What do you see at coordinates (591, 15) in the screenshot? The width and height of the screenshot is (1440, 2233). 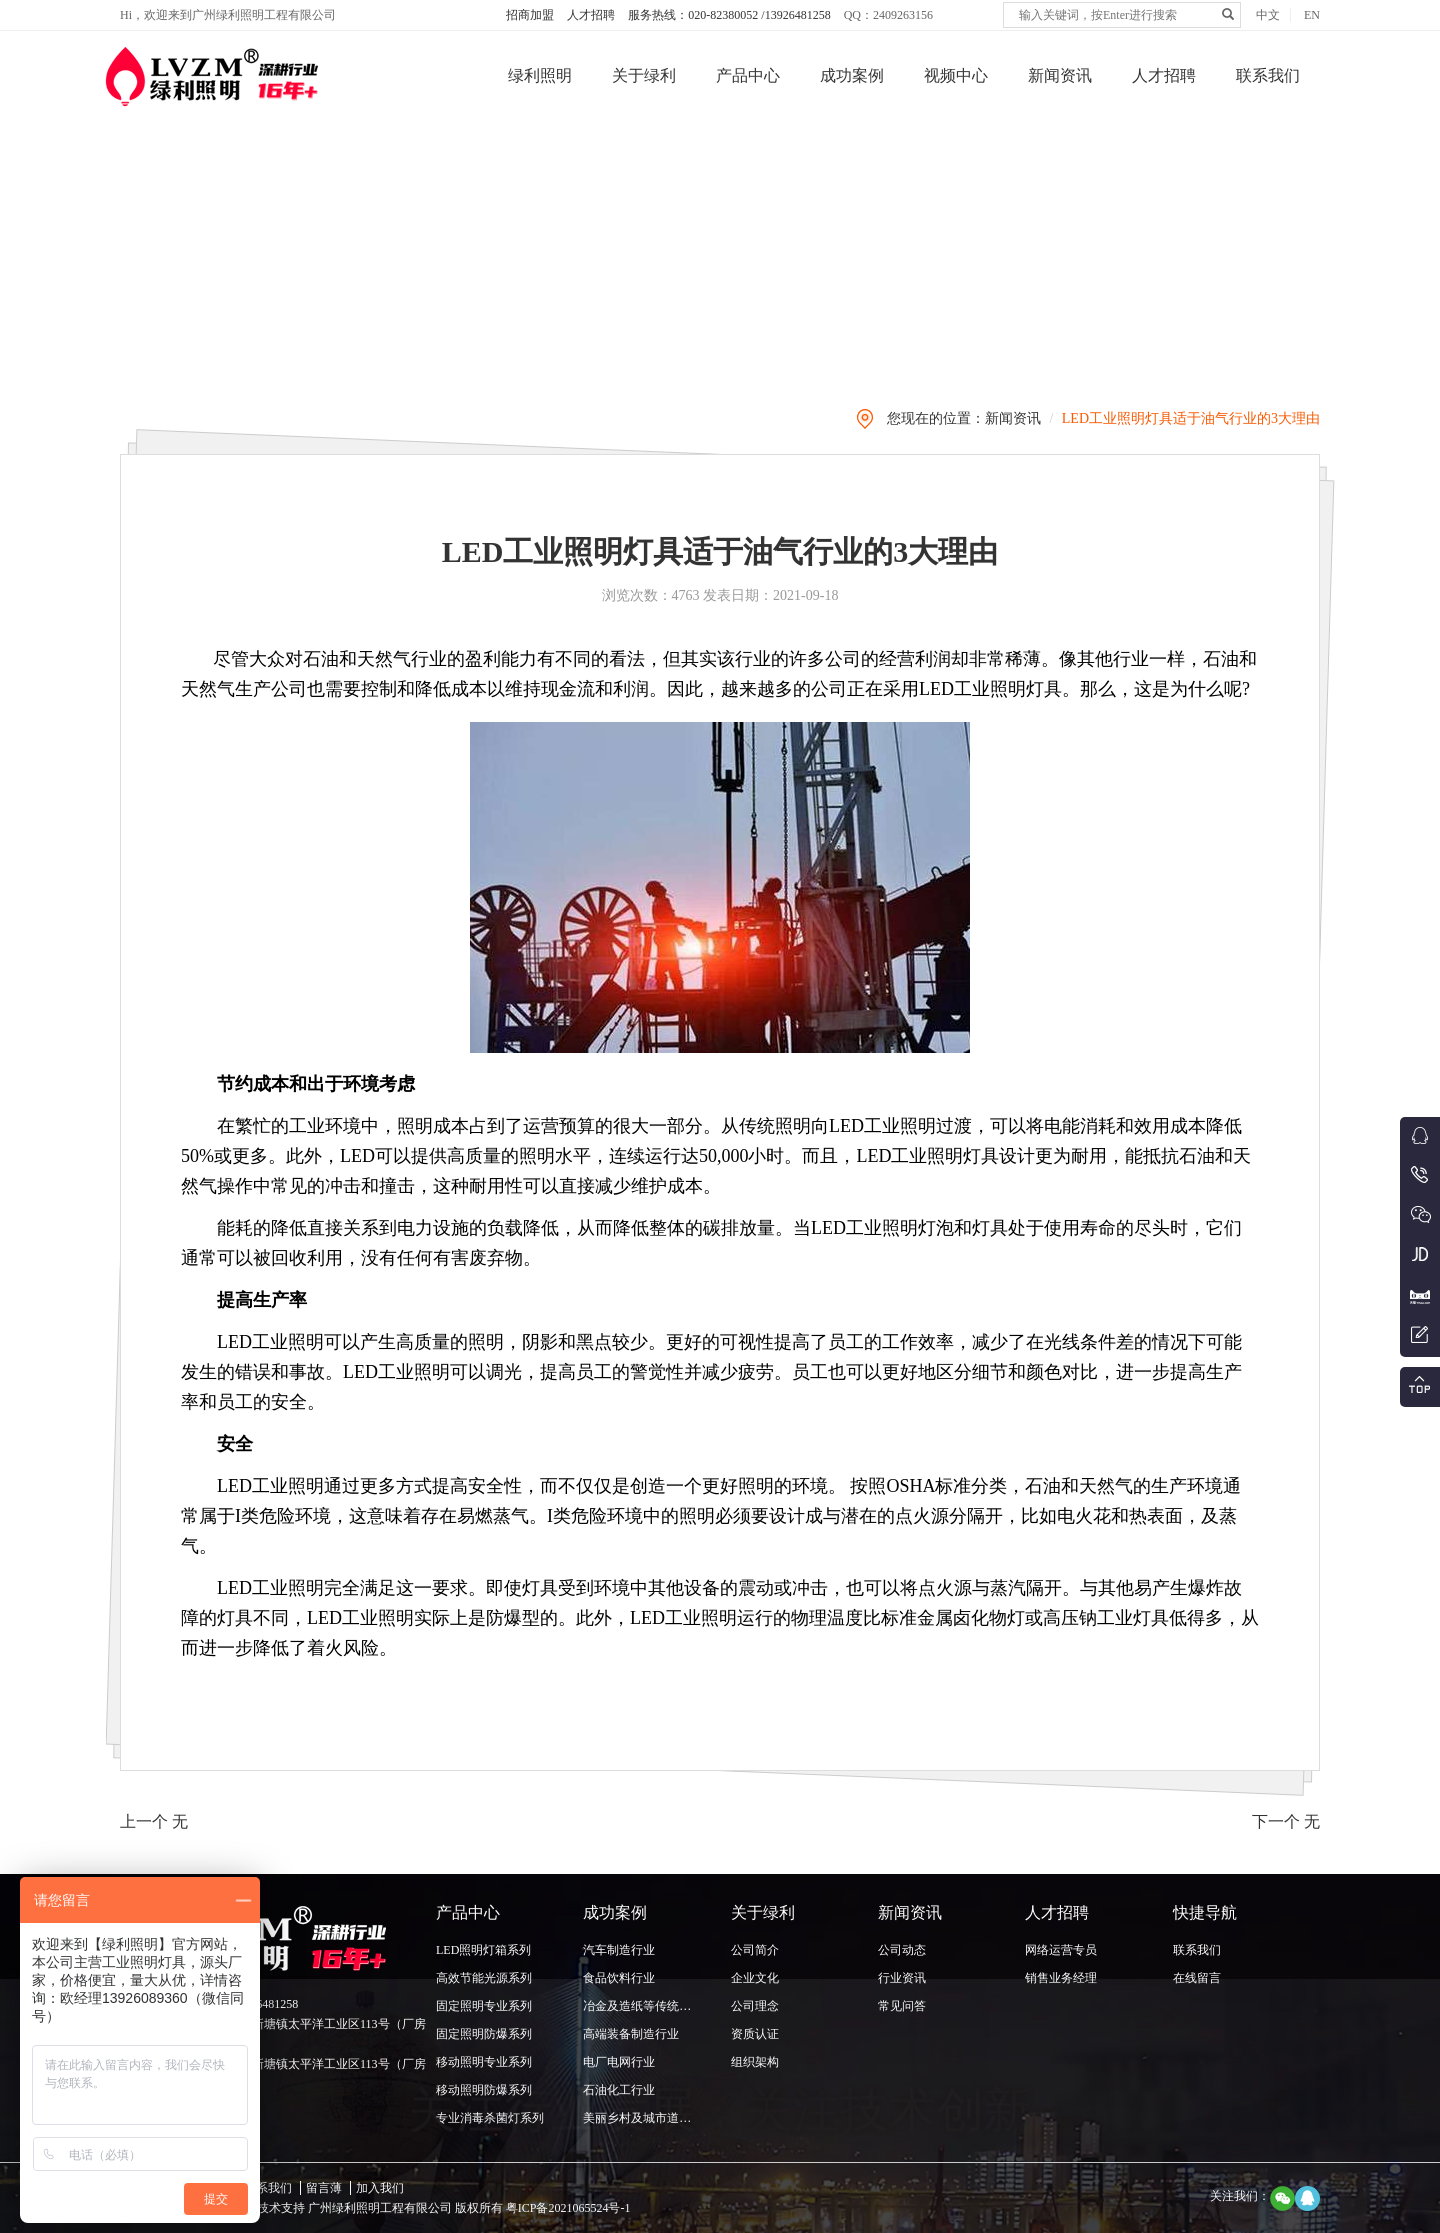 I see `人才招聘` at bounding box center [591, 15].